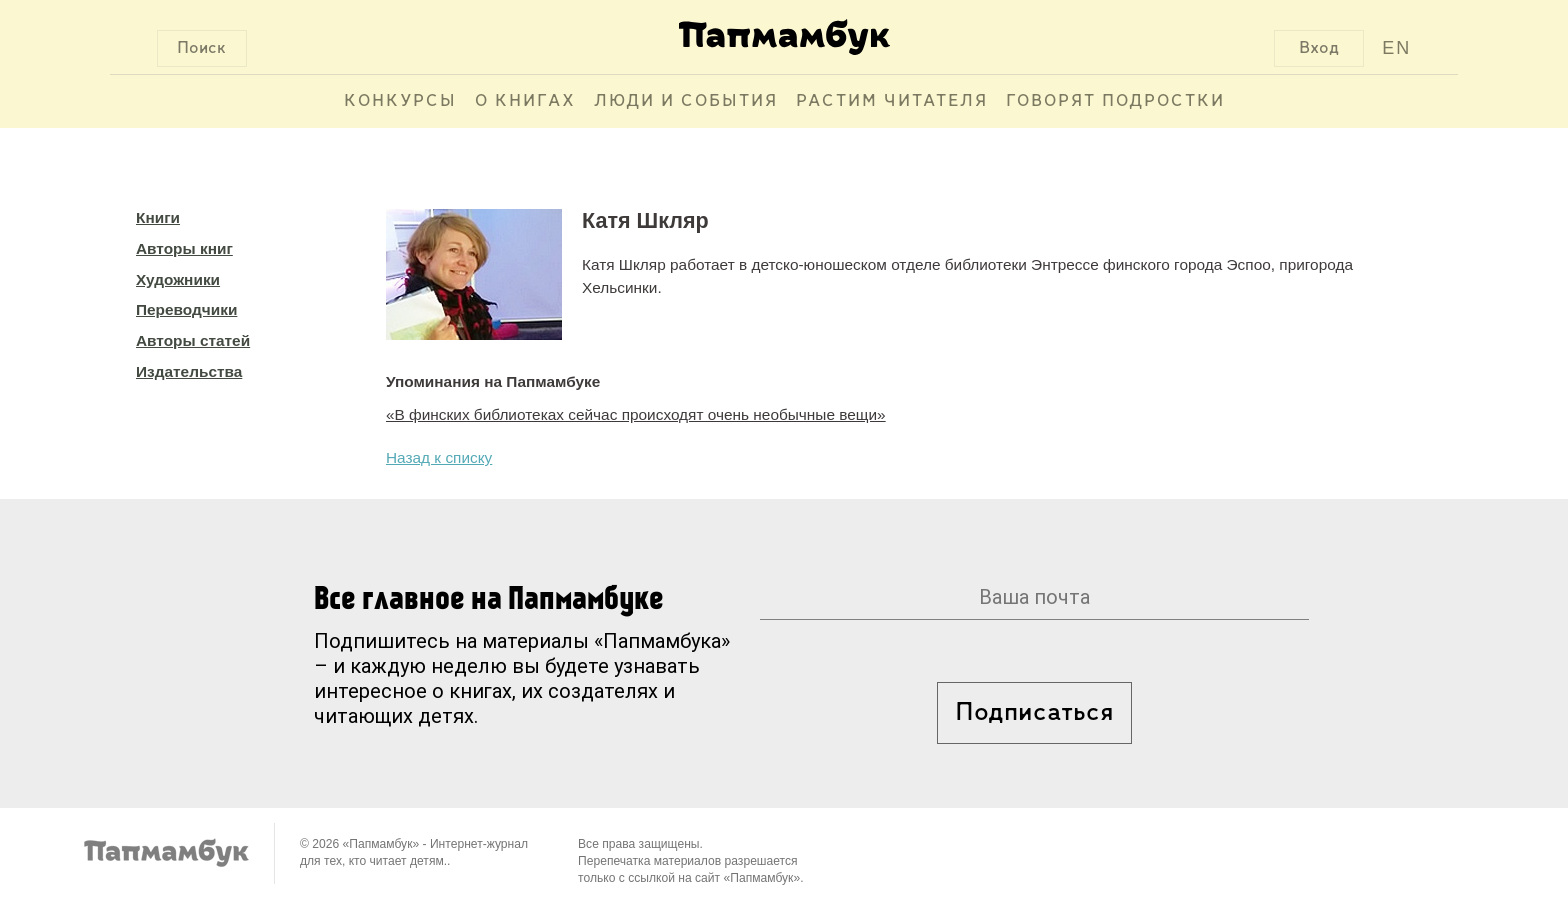  What do you see at coordinates (193, 340) in the screenshot?
I see `Авторы статей` at bounding box center [193, 340].